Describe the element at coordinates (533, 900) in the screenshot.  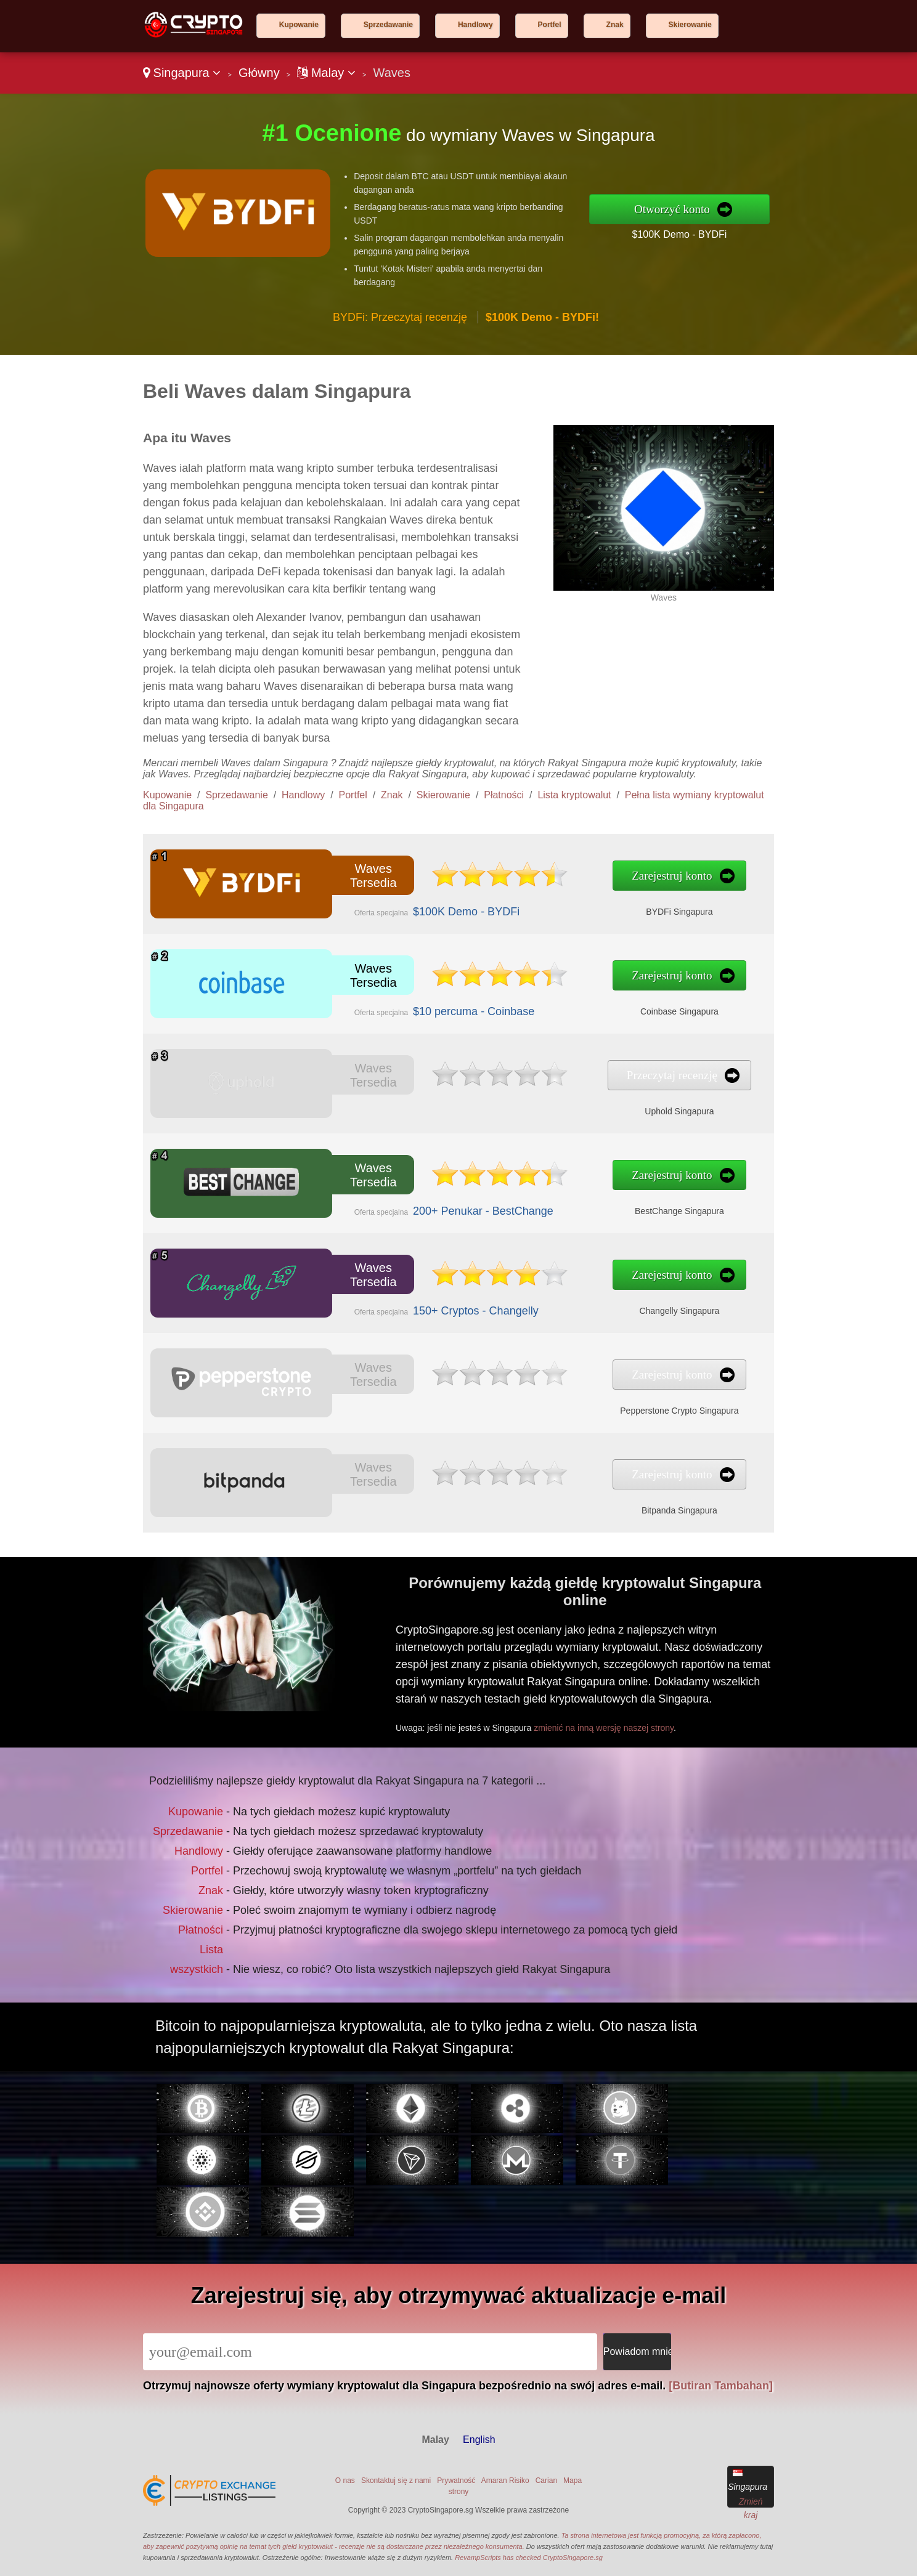
I see `BYDFi Singapura` at that location.